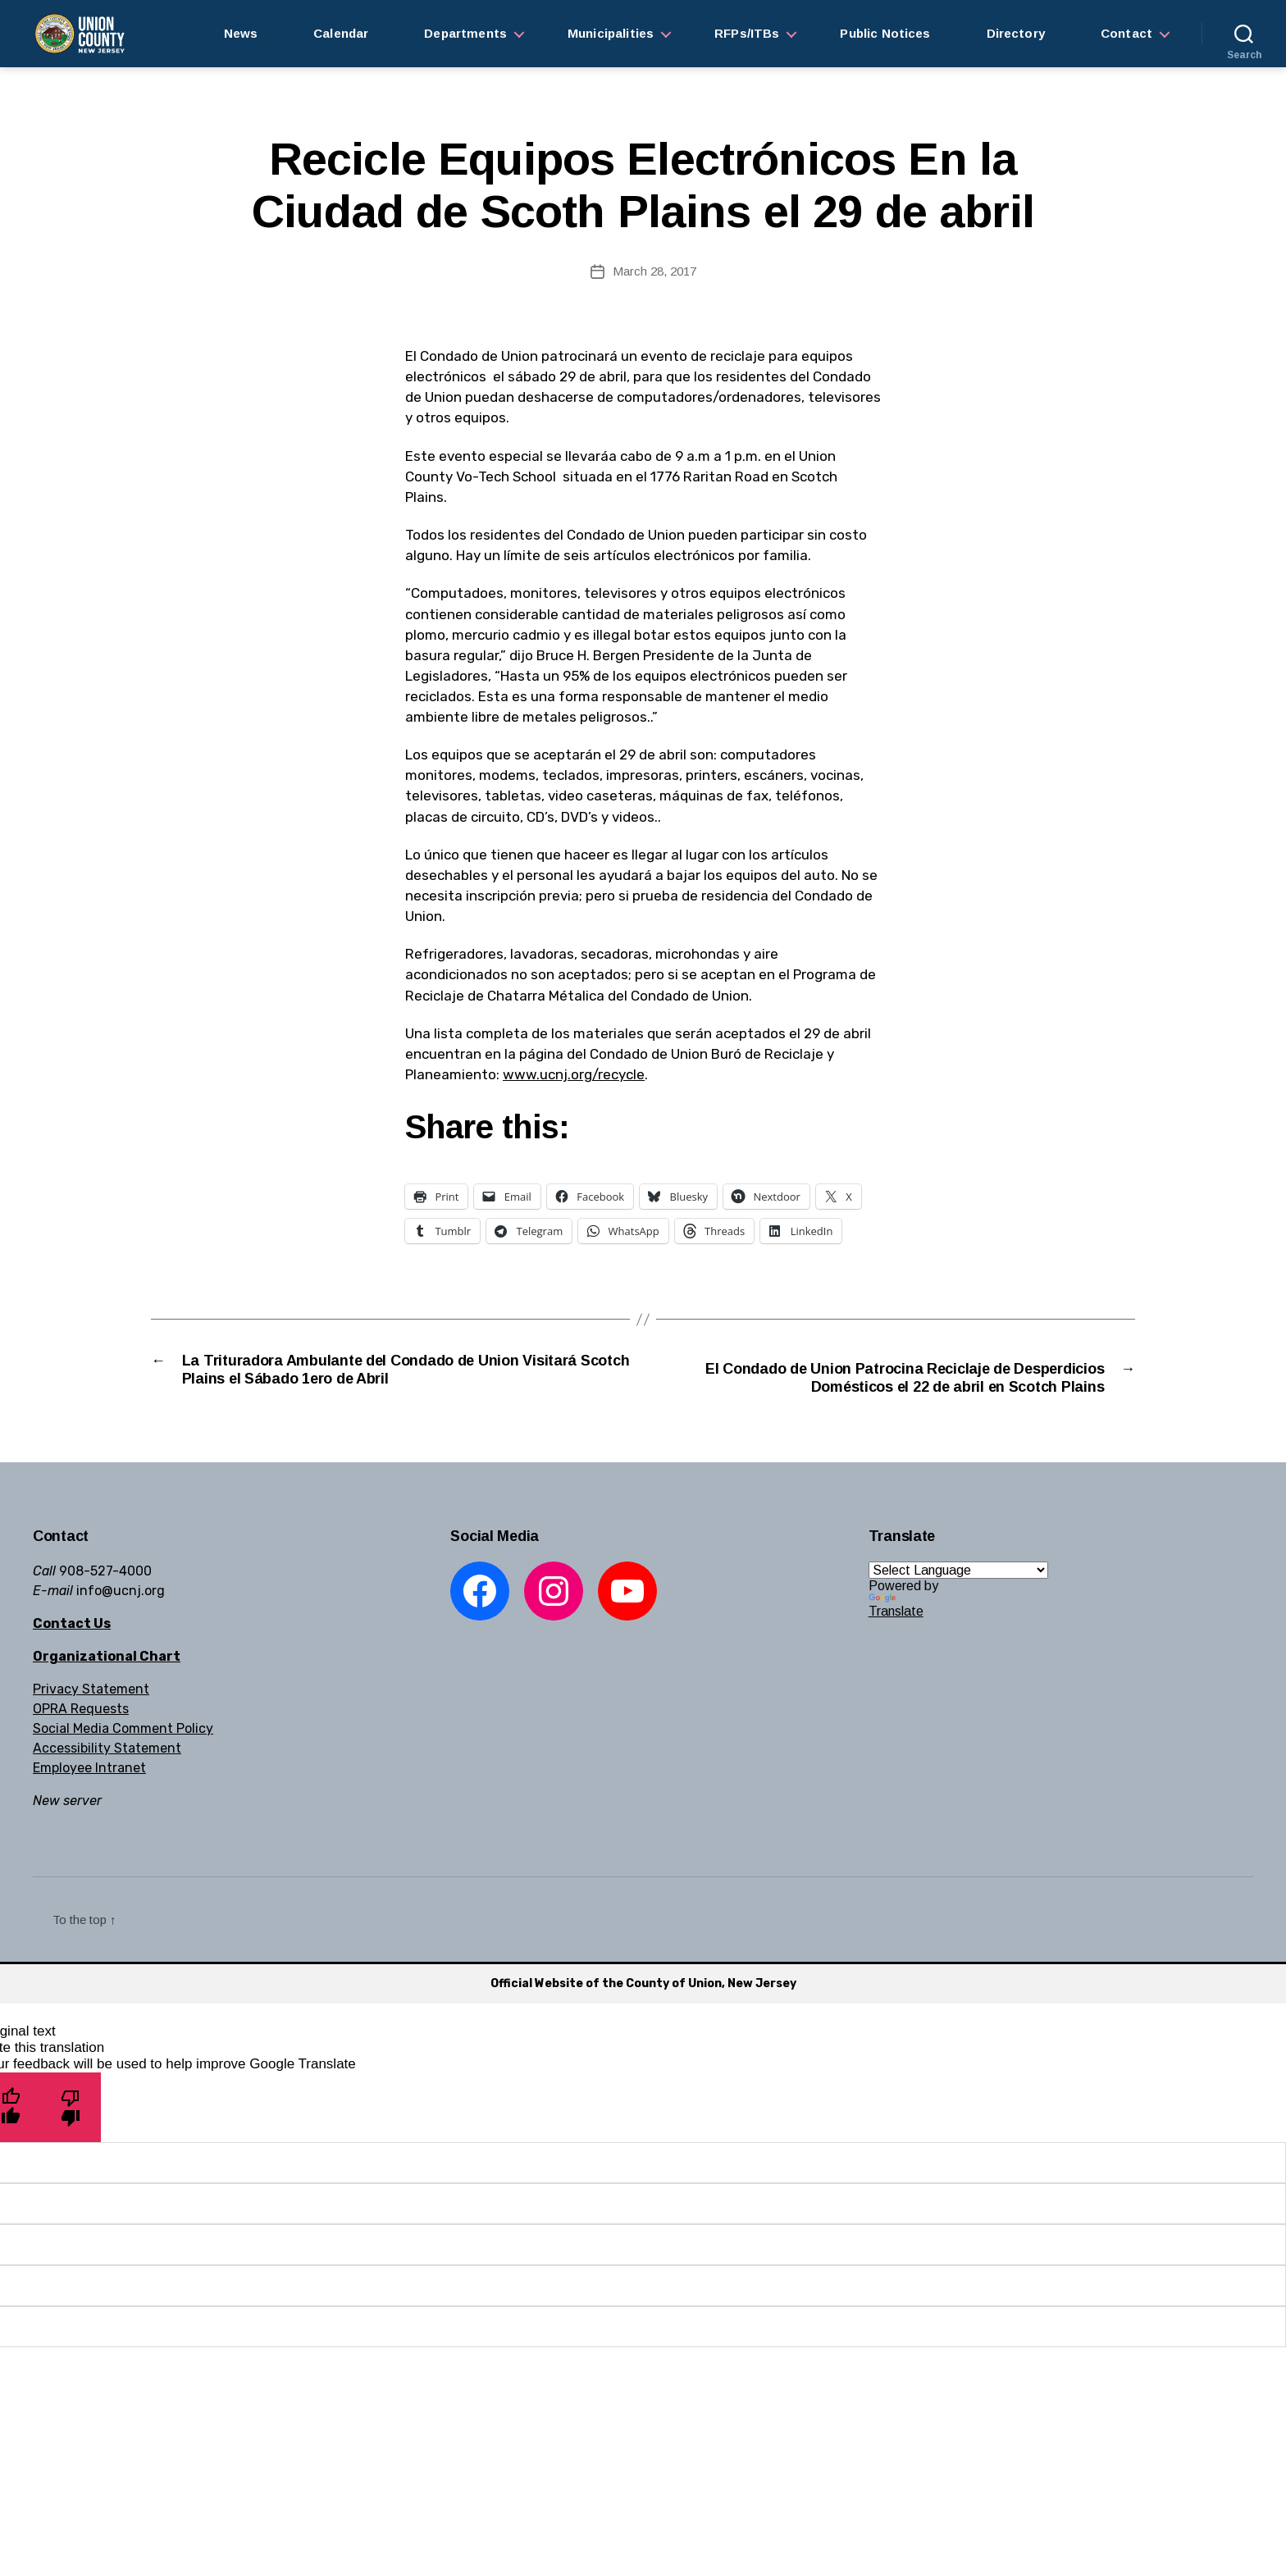  Describe the element at coordinates (885, 33) in the screenshot. I see `Public Notices` at that location.